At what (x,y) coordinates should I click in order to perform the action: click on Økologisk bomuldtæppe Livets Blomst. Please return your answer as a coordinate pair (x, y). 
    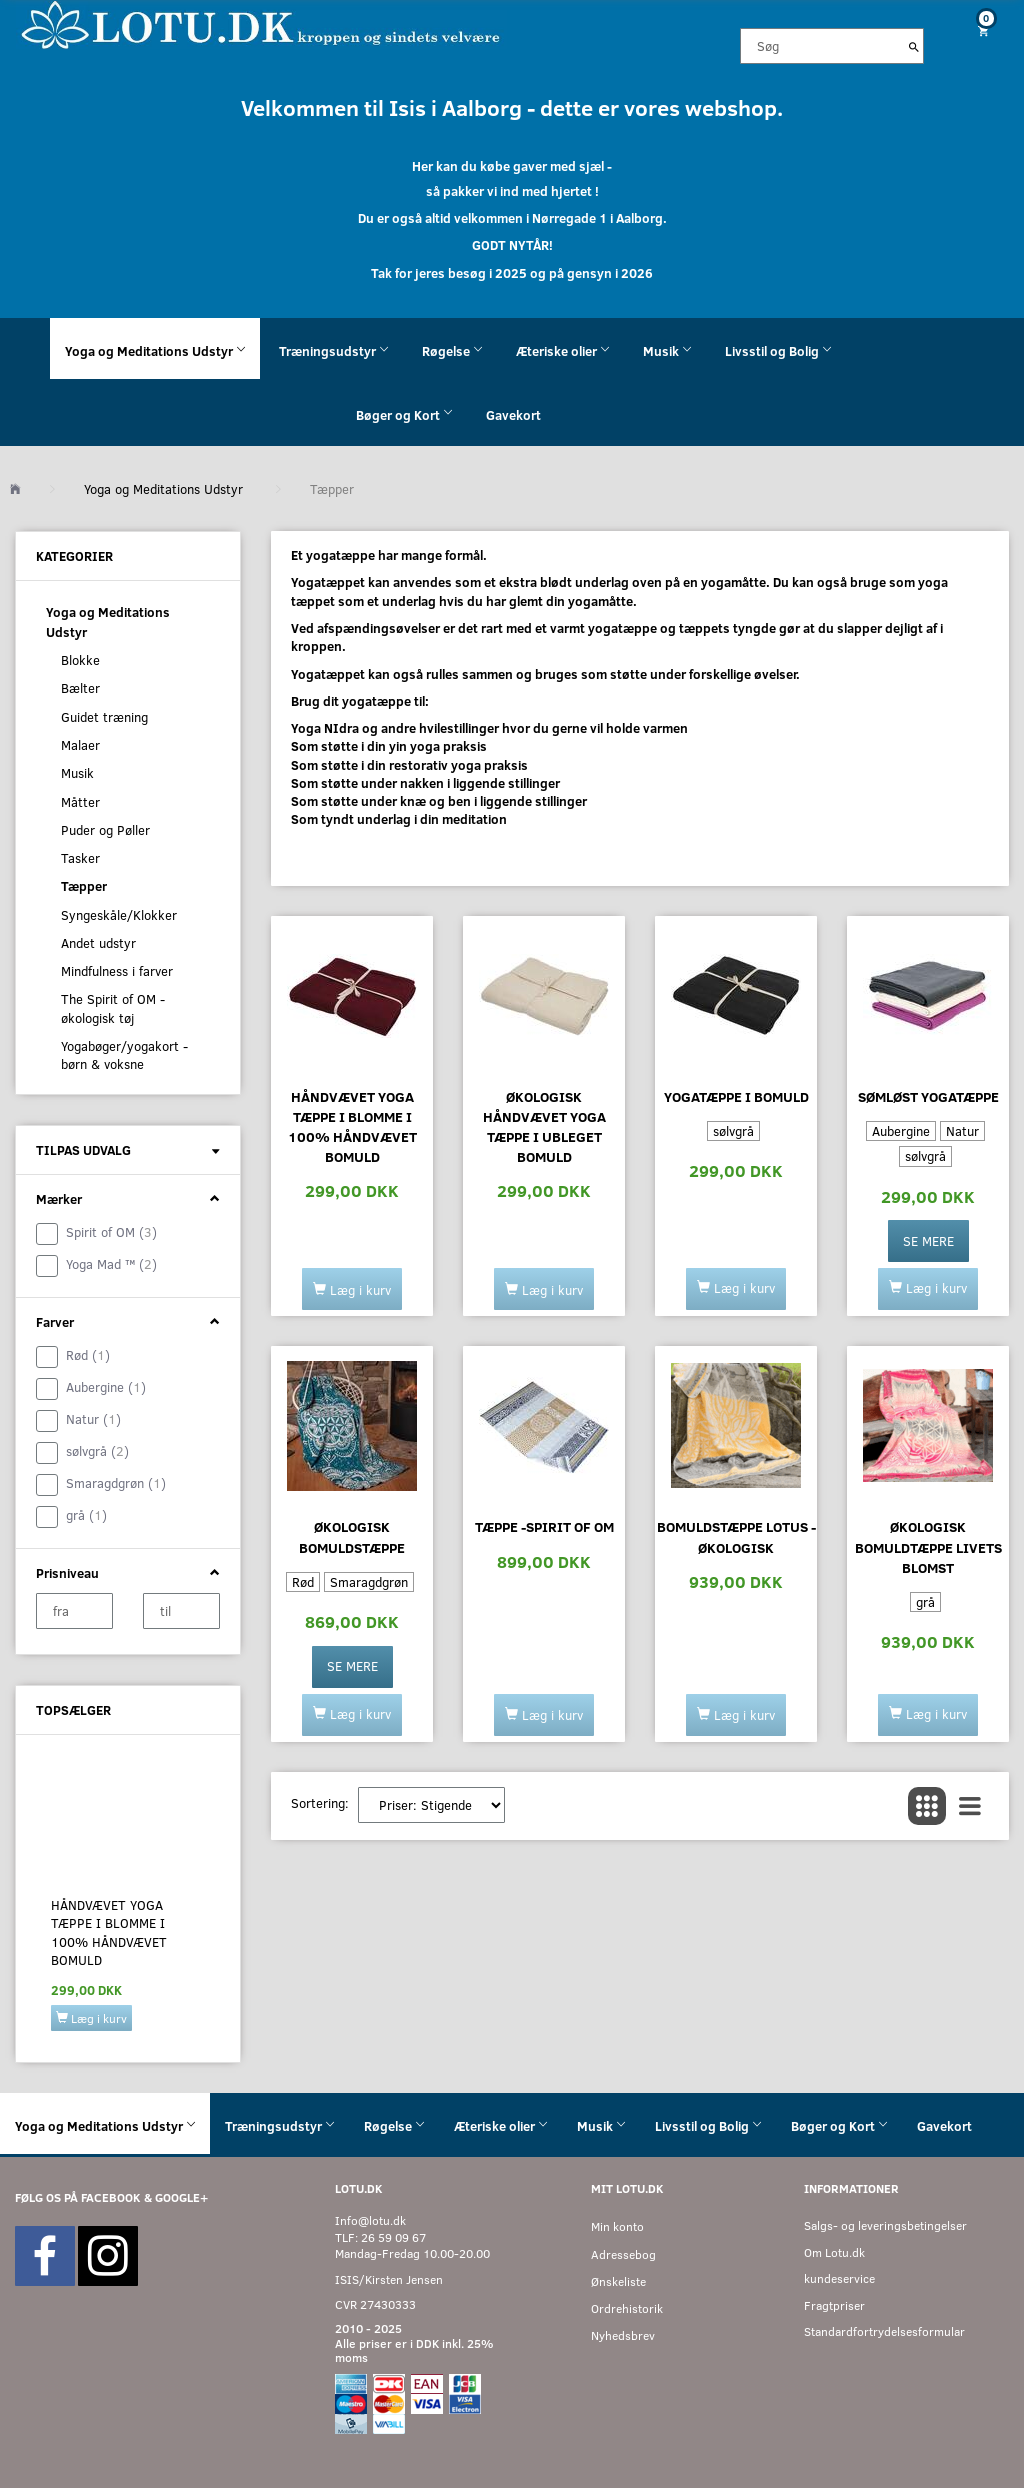
    Looking at the image, I should click on (928, 1546).